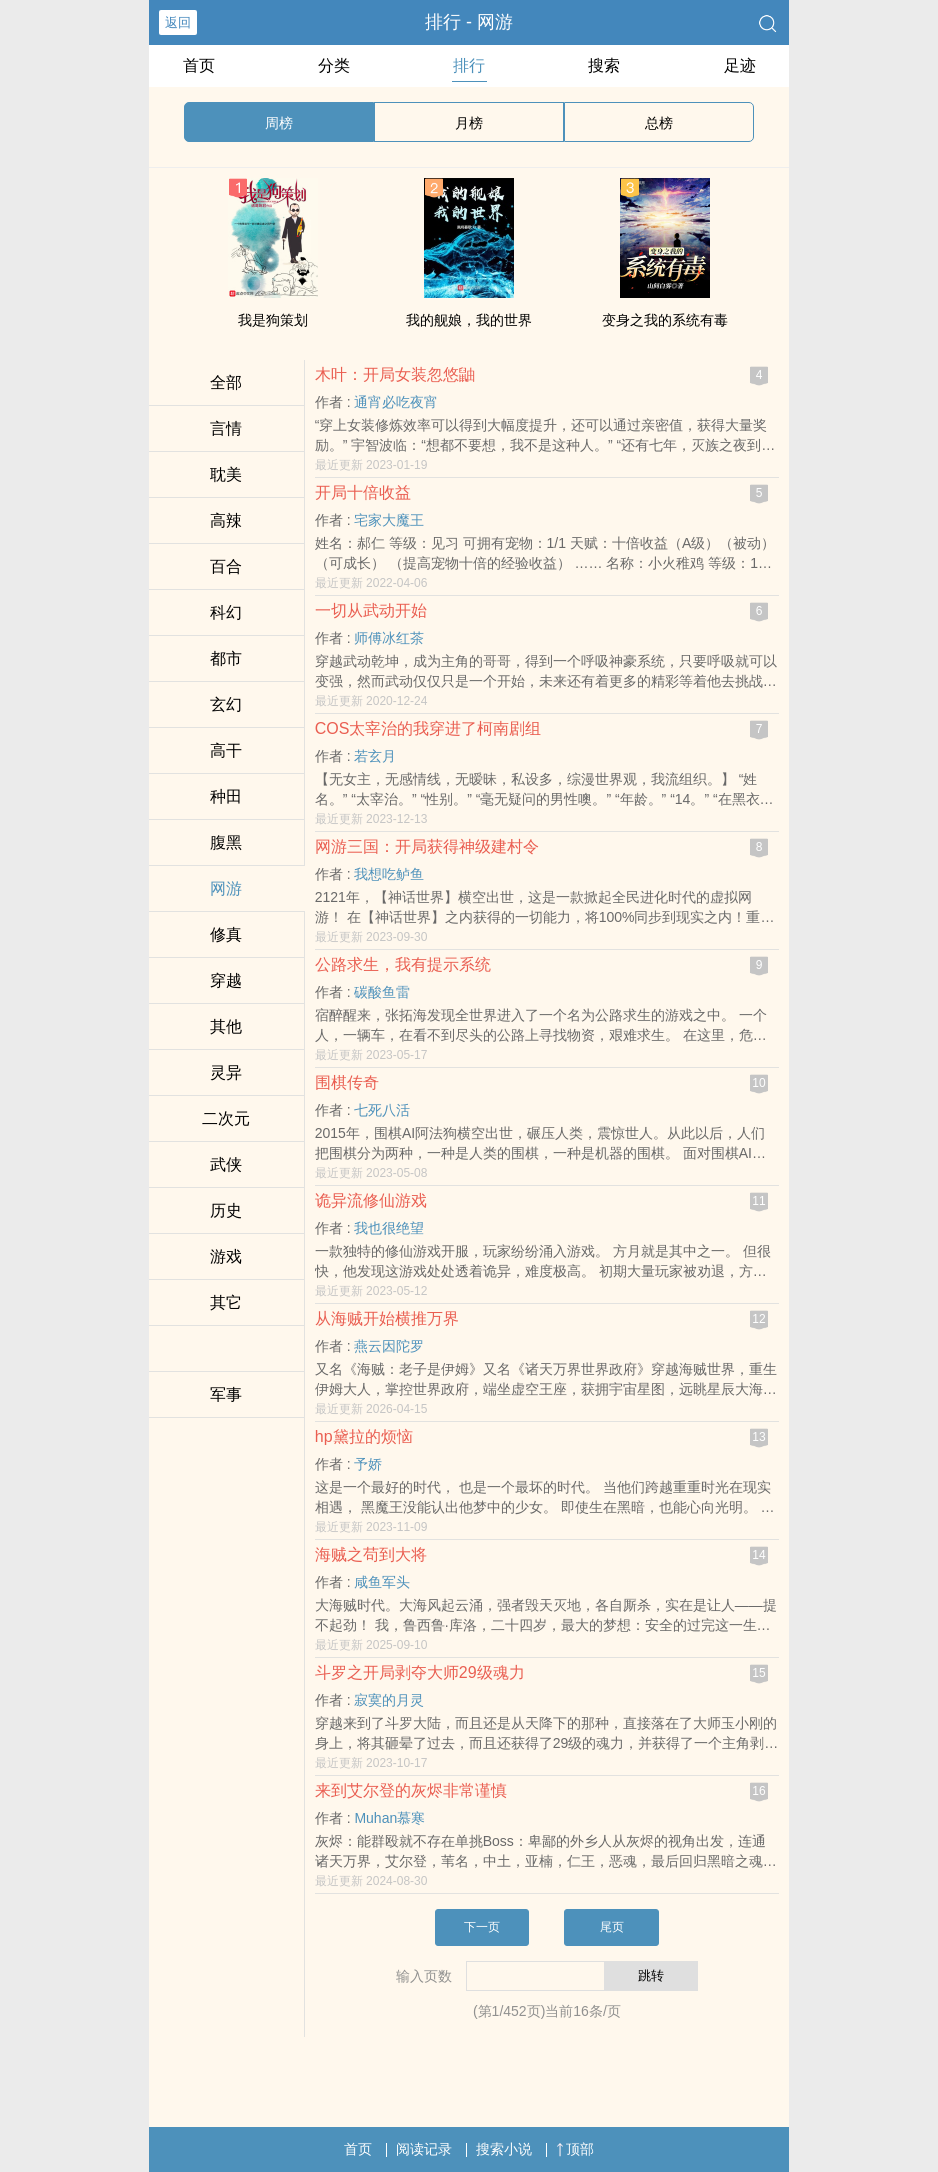 Image resolution: width=938 pixels, height=2172 pixels. What do you see at coordinates (382, 992) in the screenshot?
I see `碳酸鱼雷` at bounding box center [382, 992].